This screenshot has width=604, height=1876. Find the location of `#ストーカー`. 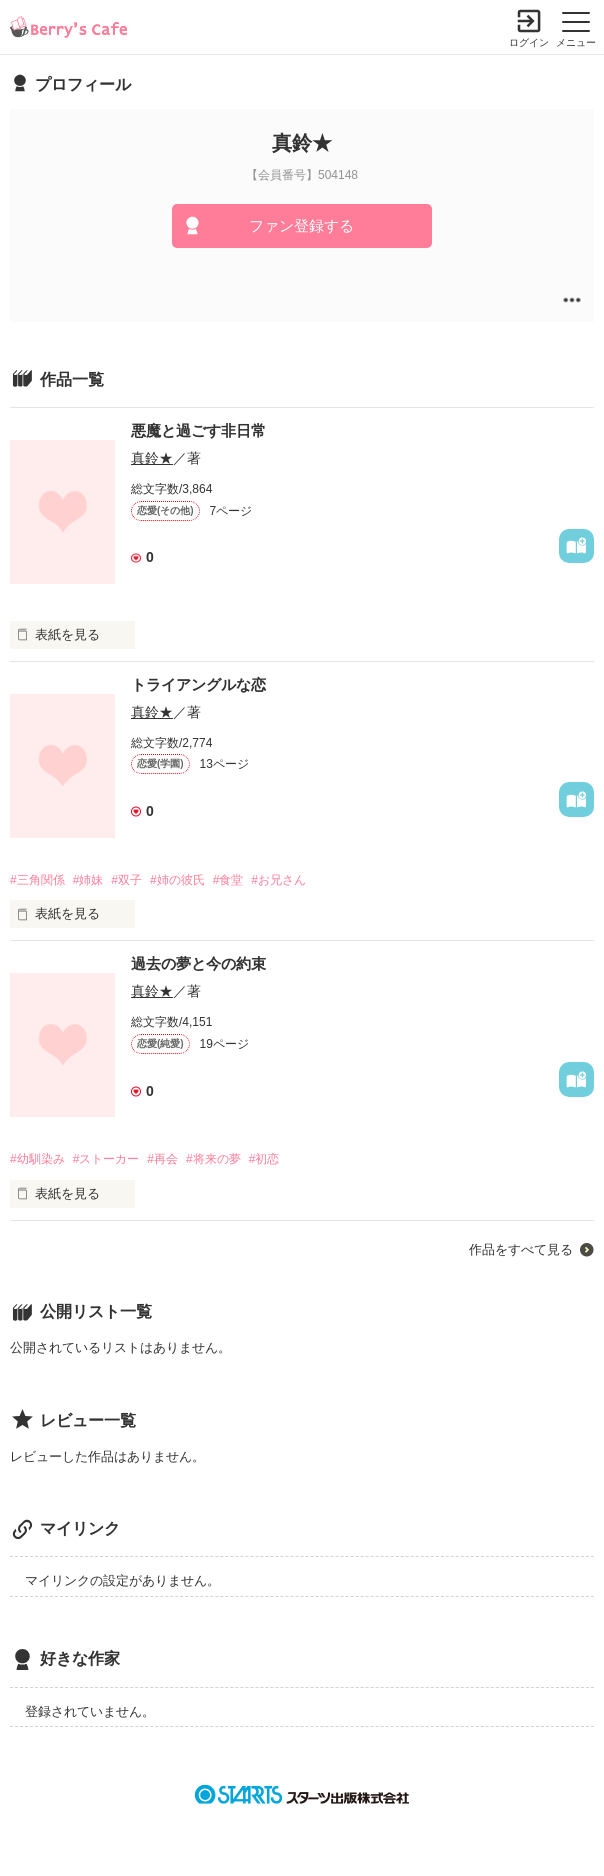

#ストーカー is located at coordinates (106, 1159).